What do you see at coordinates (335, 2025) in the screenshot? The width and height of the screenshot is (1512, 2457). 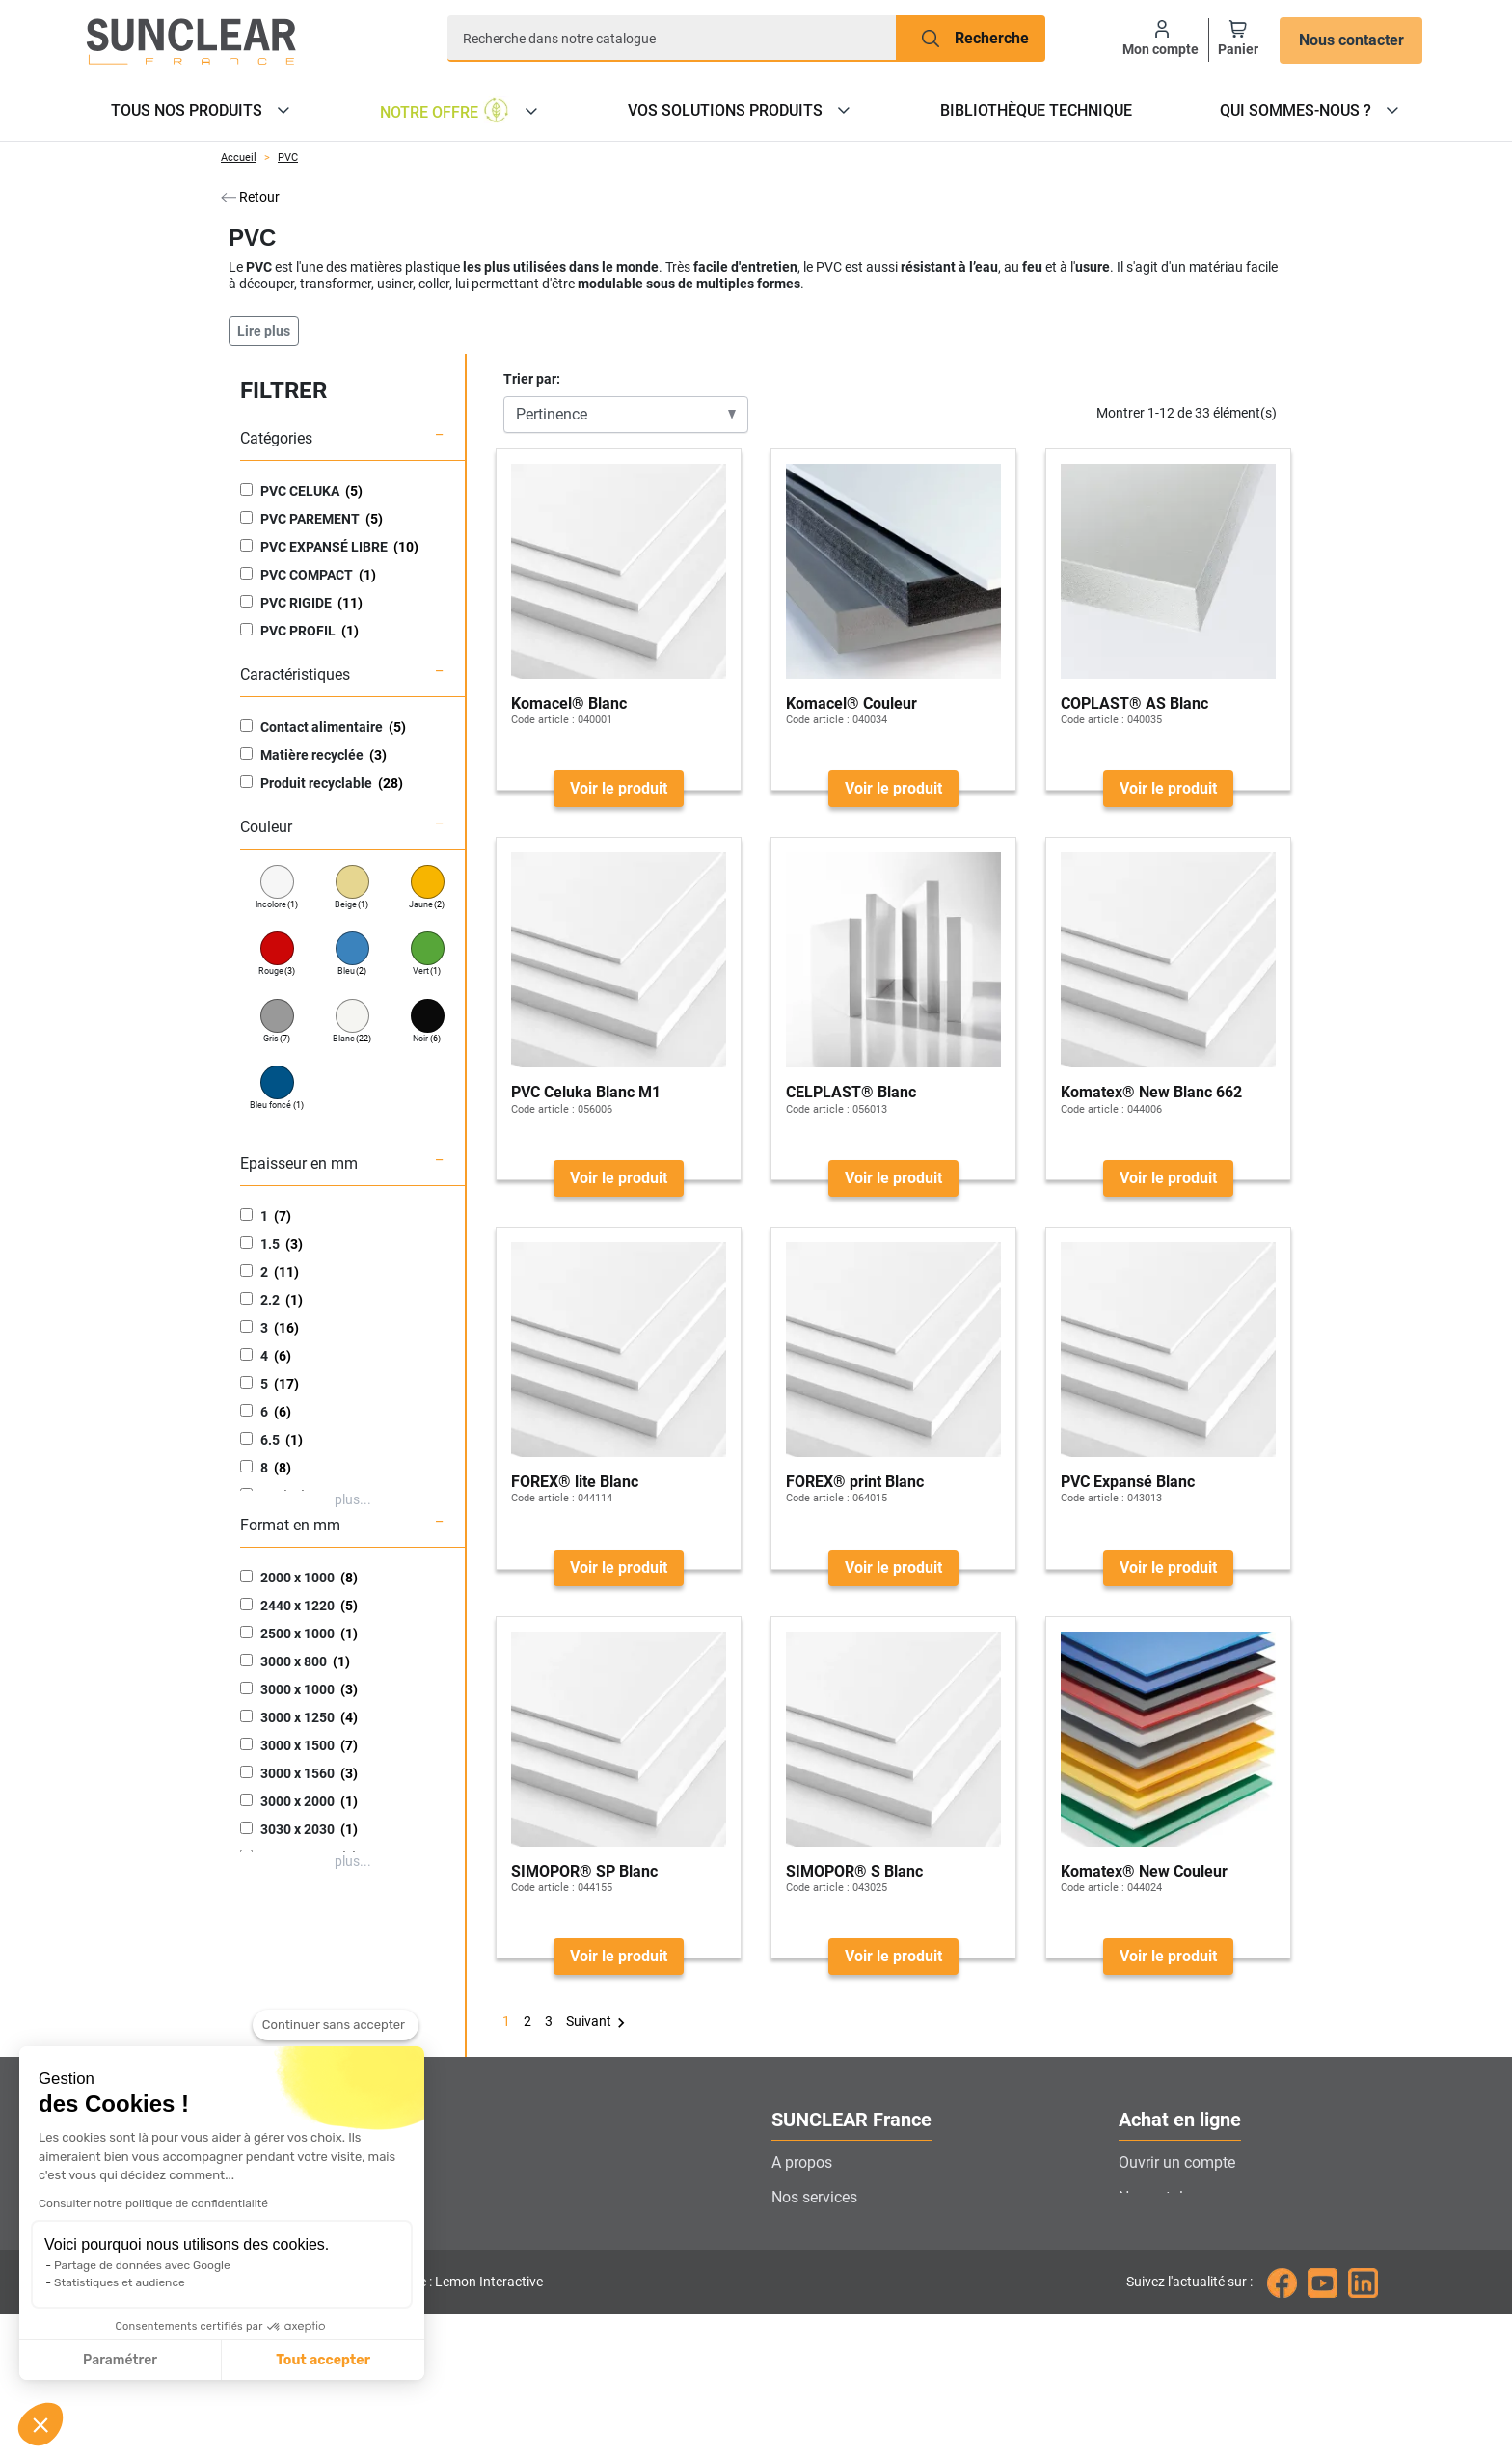 I see `[Fermer le widget sans consentement]` at bounding box center [335, 2025].